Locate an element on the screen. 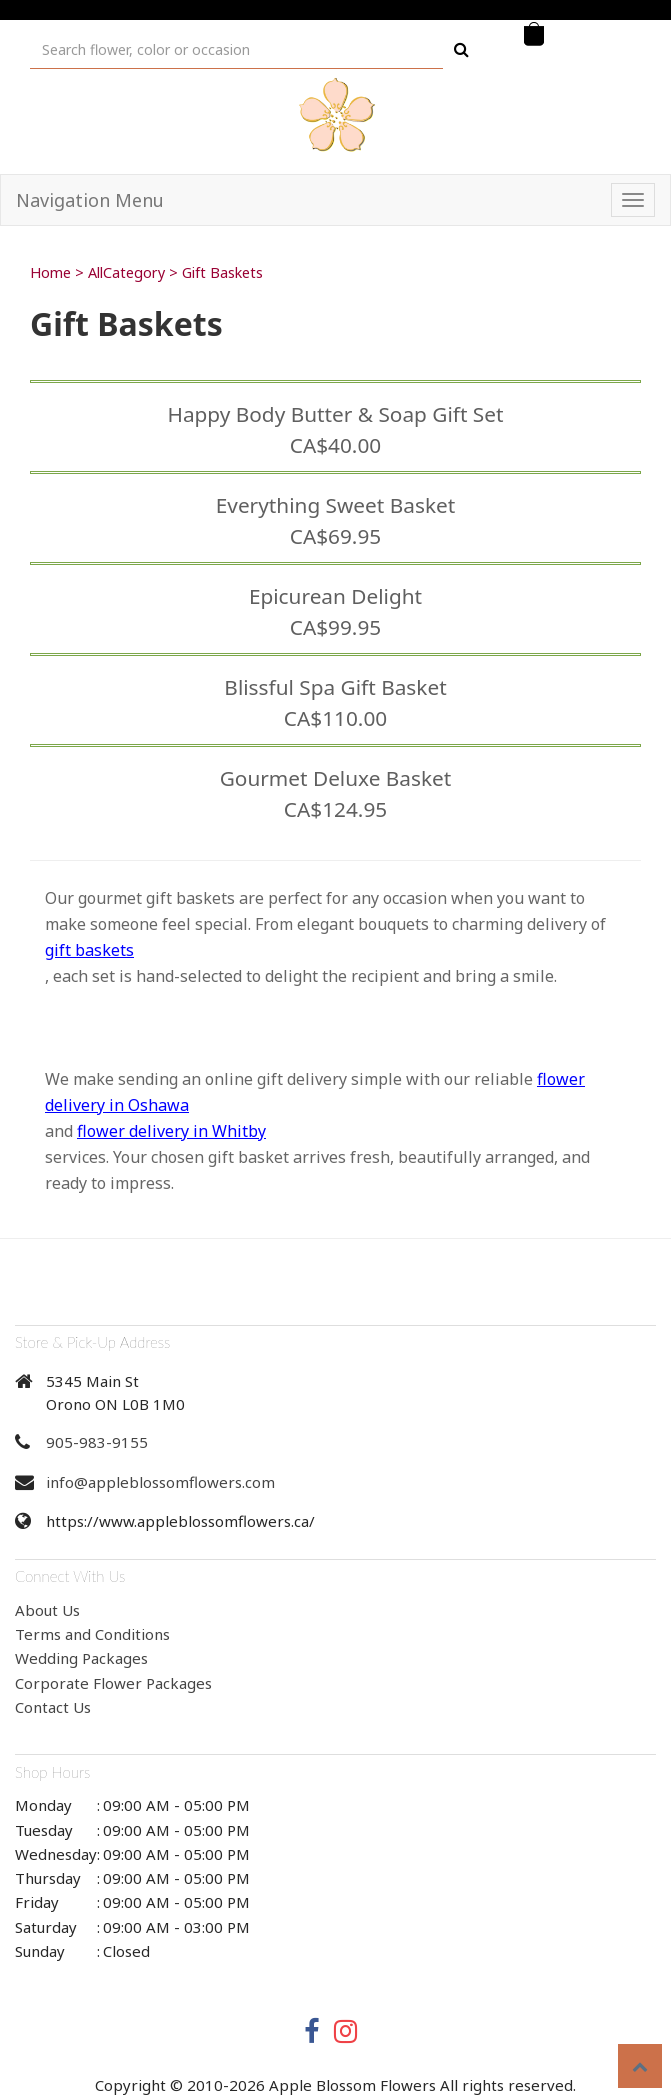 The image size is (671, 2097). Navigation Menu is located at coordinates (90, 200).